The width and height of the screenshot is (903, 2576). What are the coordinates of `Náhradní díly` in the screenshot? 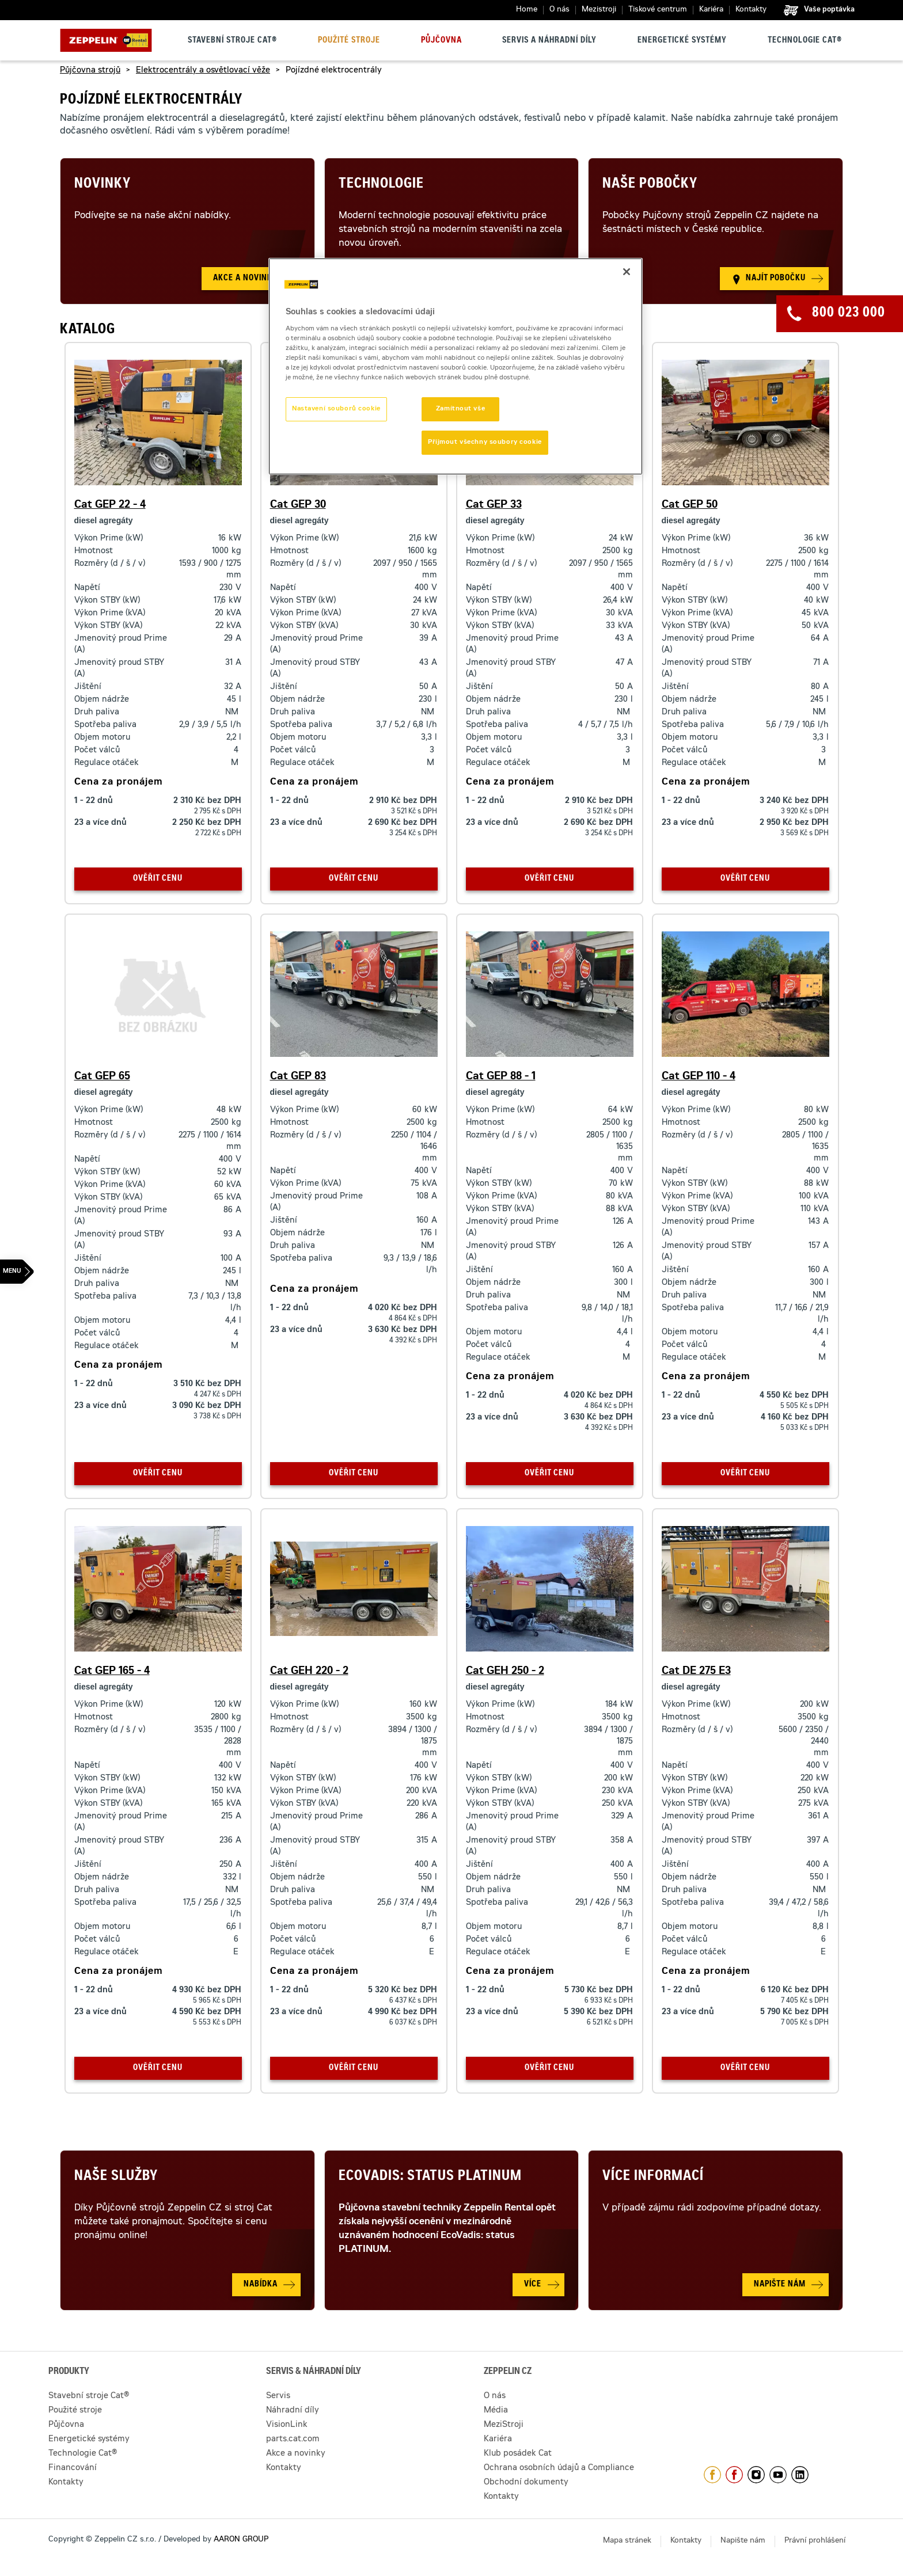 It's located at (292, 2411).